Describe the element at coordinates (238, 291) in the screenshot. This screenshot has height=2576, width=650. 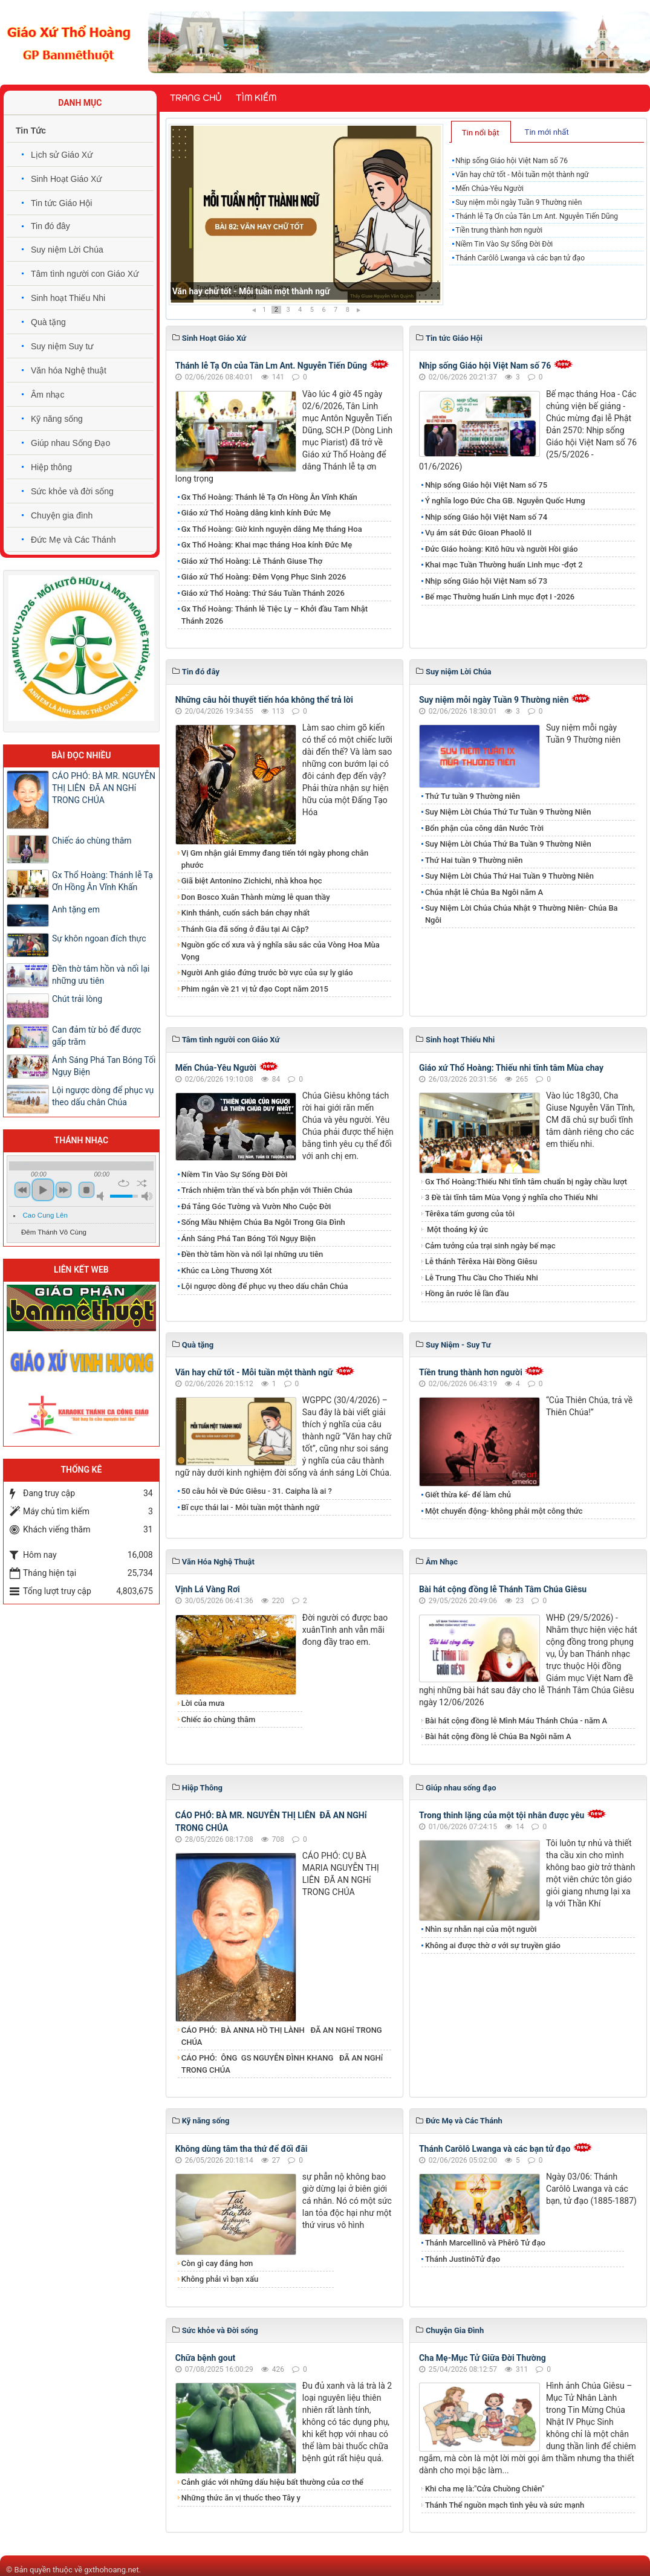
I see `Nhịp sống Giáo hội Việt Nam số 76` at that location.